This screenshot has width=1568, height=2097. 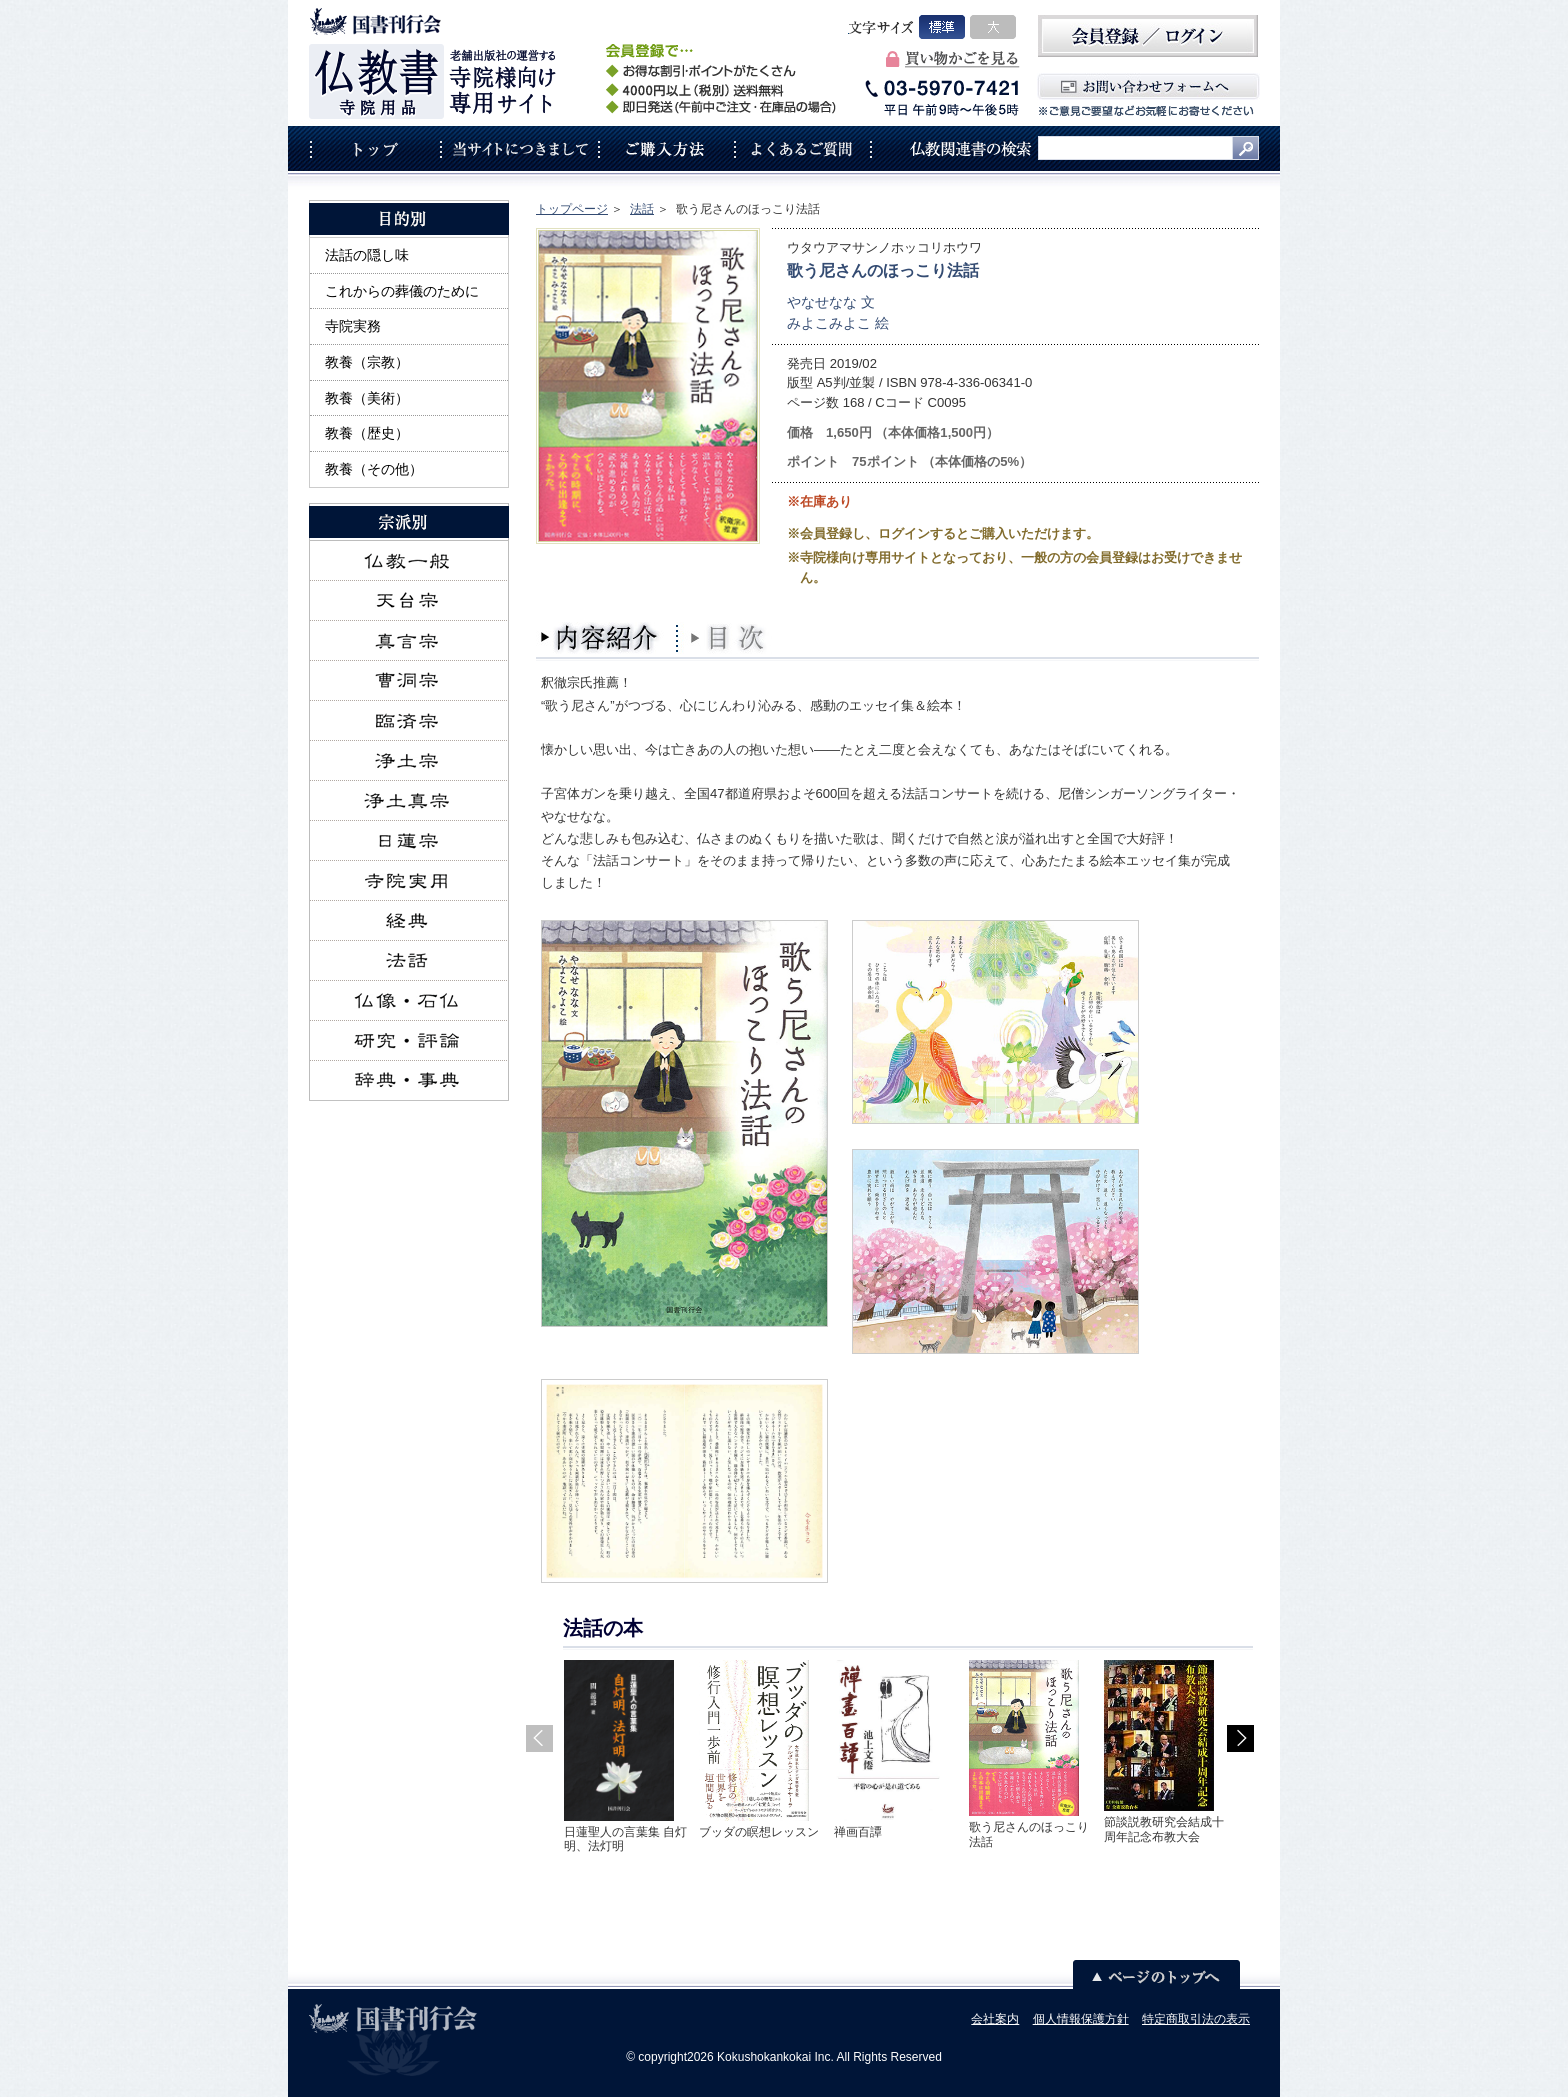 What do you see at coordinates (1081, 2019) in the screenshot?
I see `個人情報保護方針` at bounding box center [1081, 2019].